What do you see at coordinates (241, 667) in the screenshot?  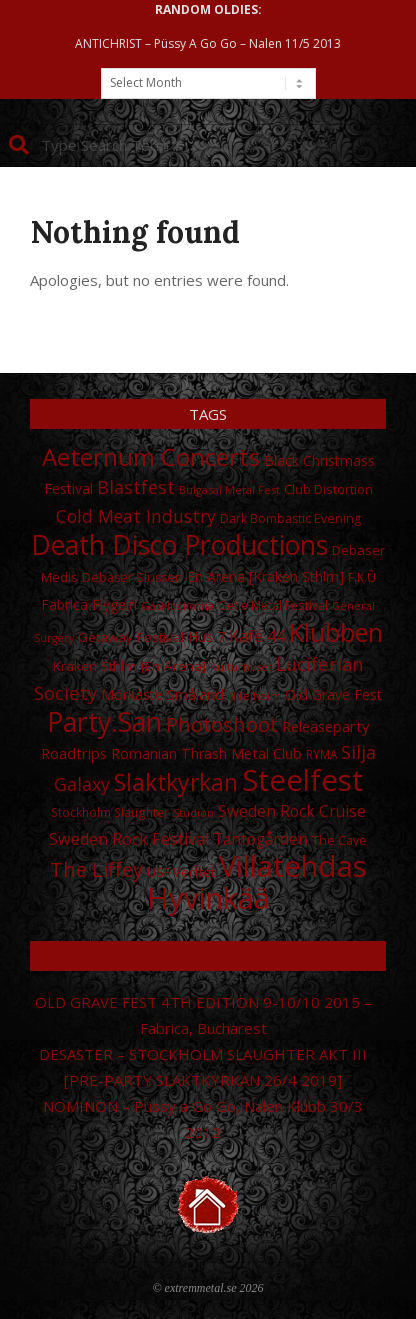 I see `Kulturhuset [Kulturhuset (24 items)]` at bounding box center [241, 667].